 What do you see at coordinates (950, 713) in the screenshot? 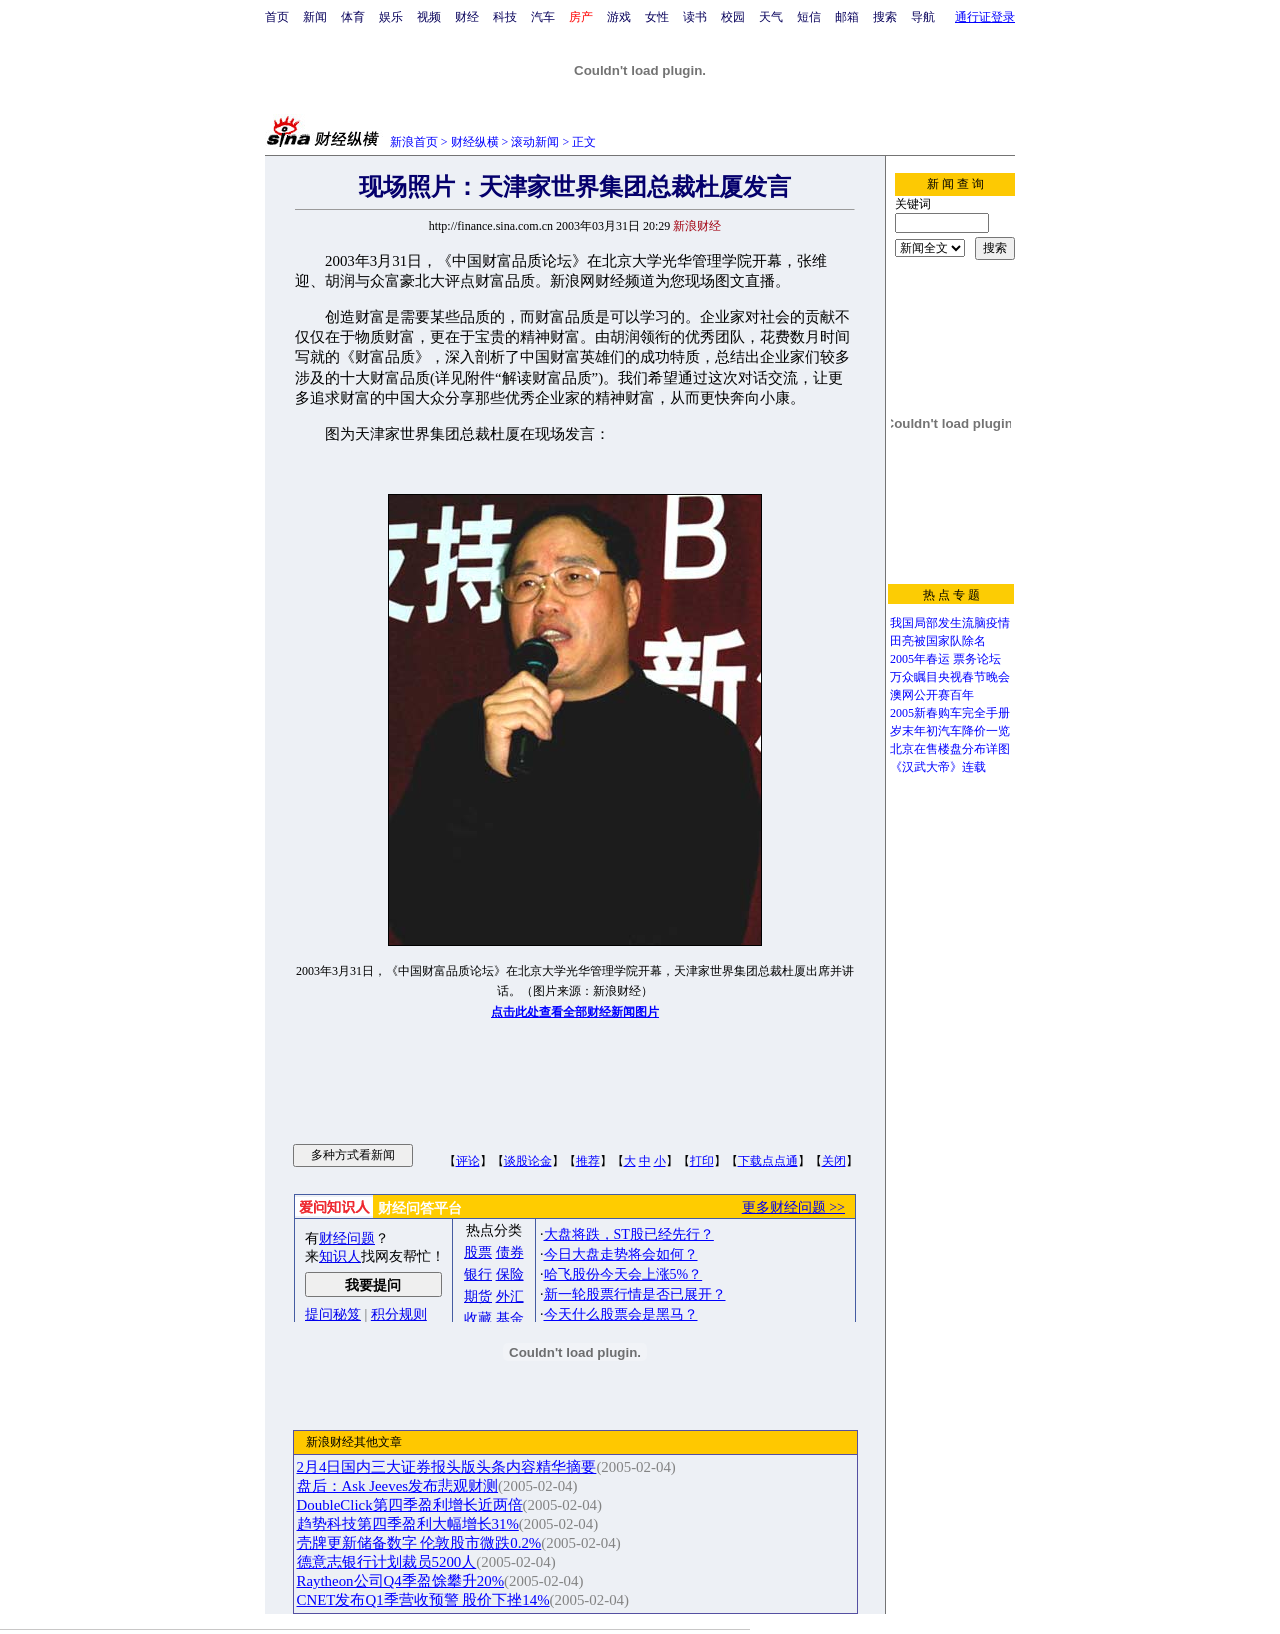
I see `2005新春购车完全手册` at bounding box center [950, 713].